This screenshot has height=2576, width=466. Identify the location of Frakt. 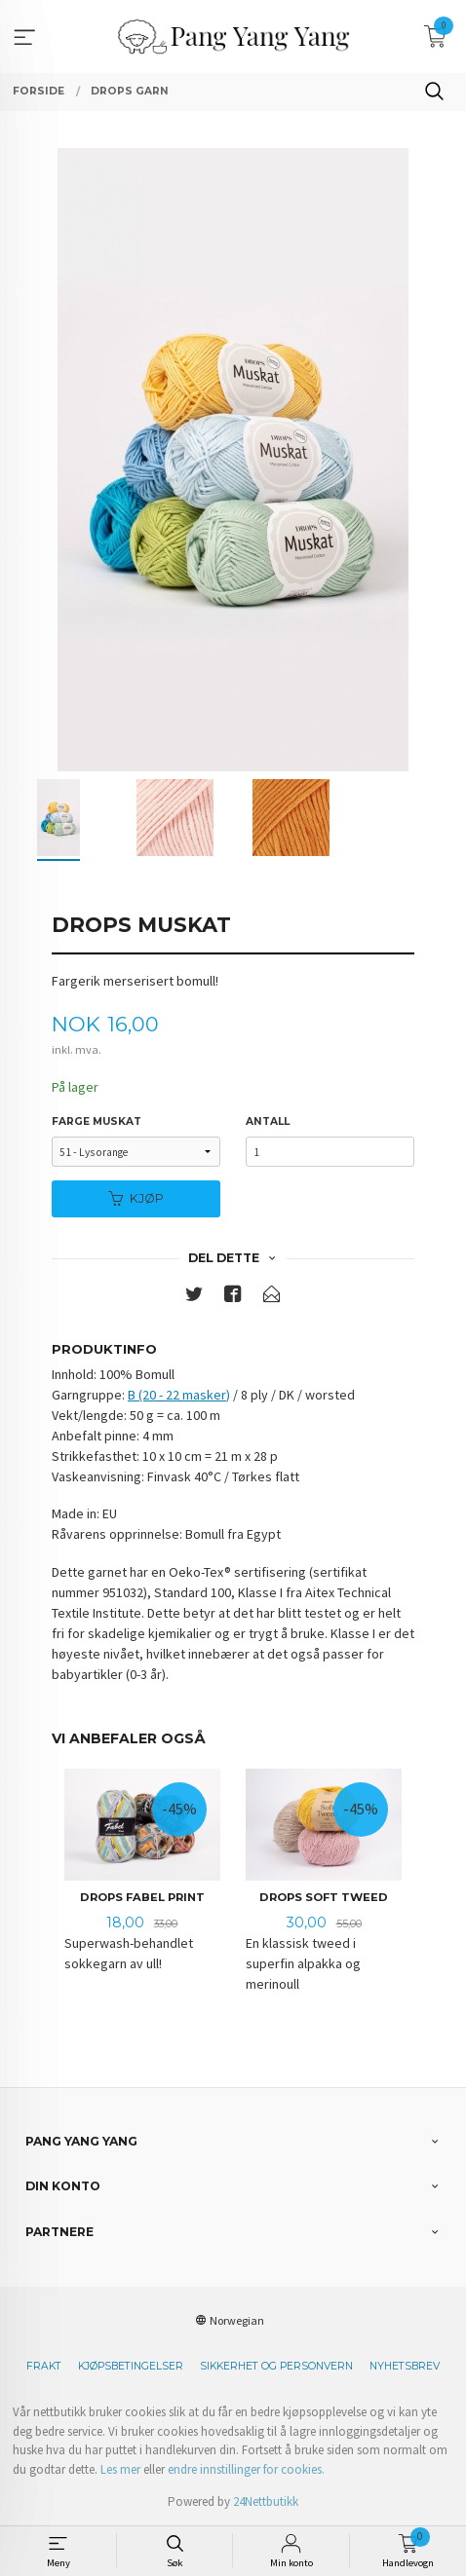
(43, 2366).